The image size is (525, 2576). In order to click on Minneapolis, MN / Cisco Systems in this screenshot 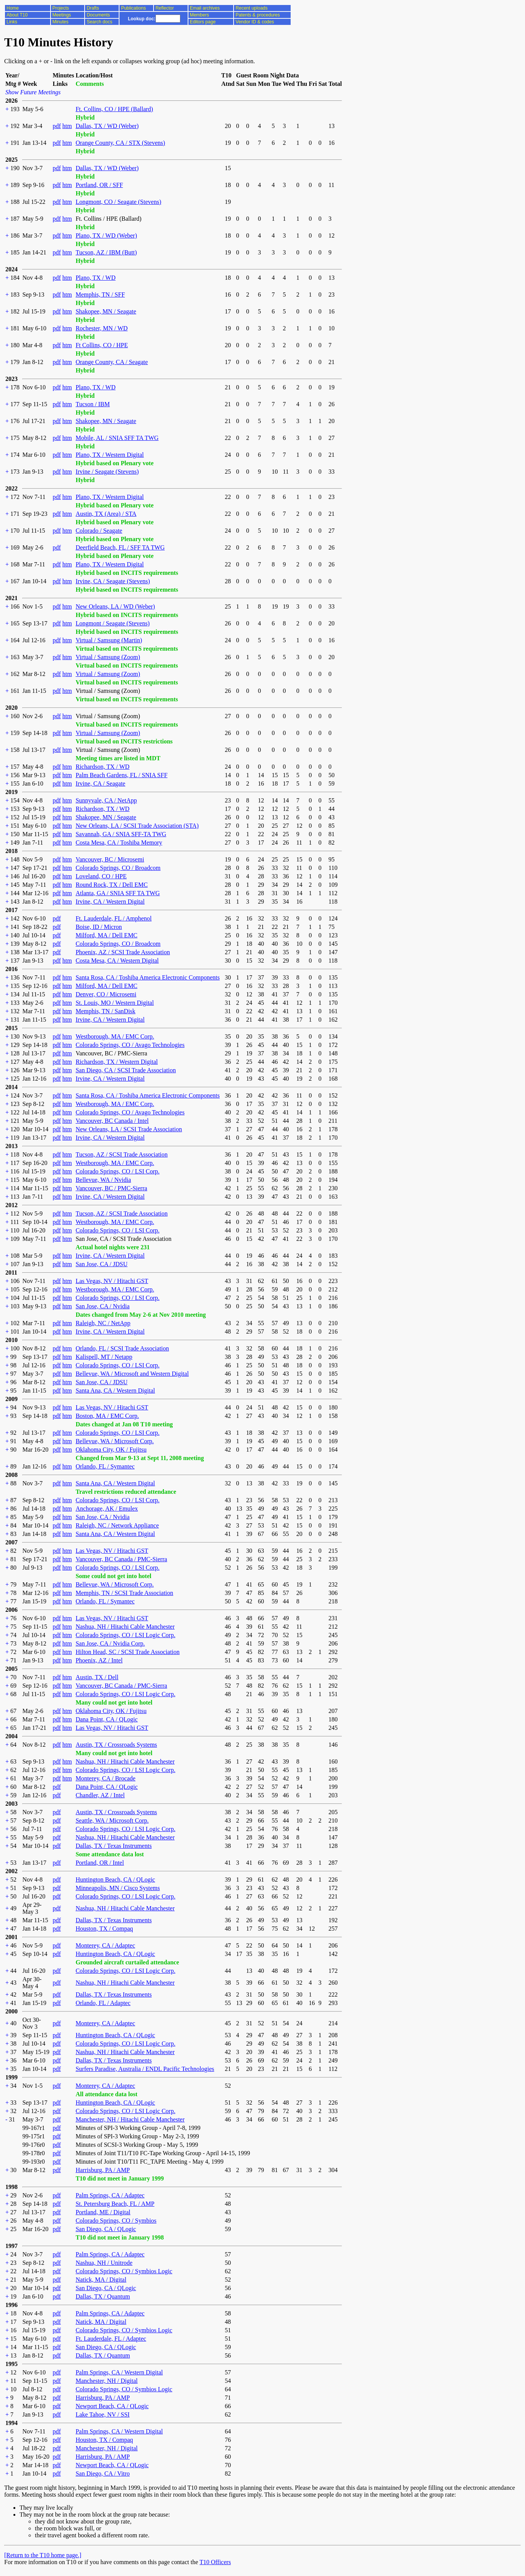, I will do `click(117, 1888)`.